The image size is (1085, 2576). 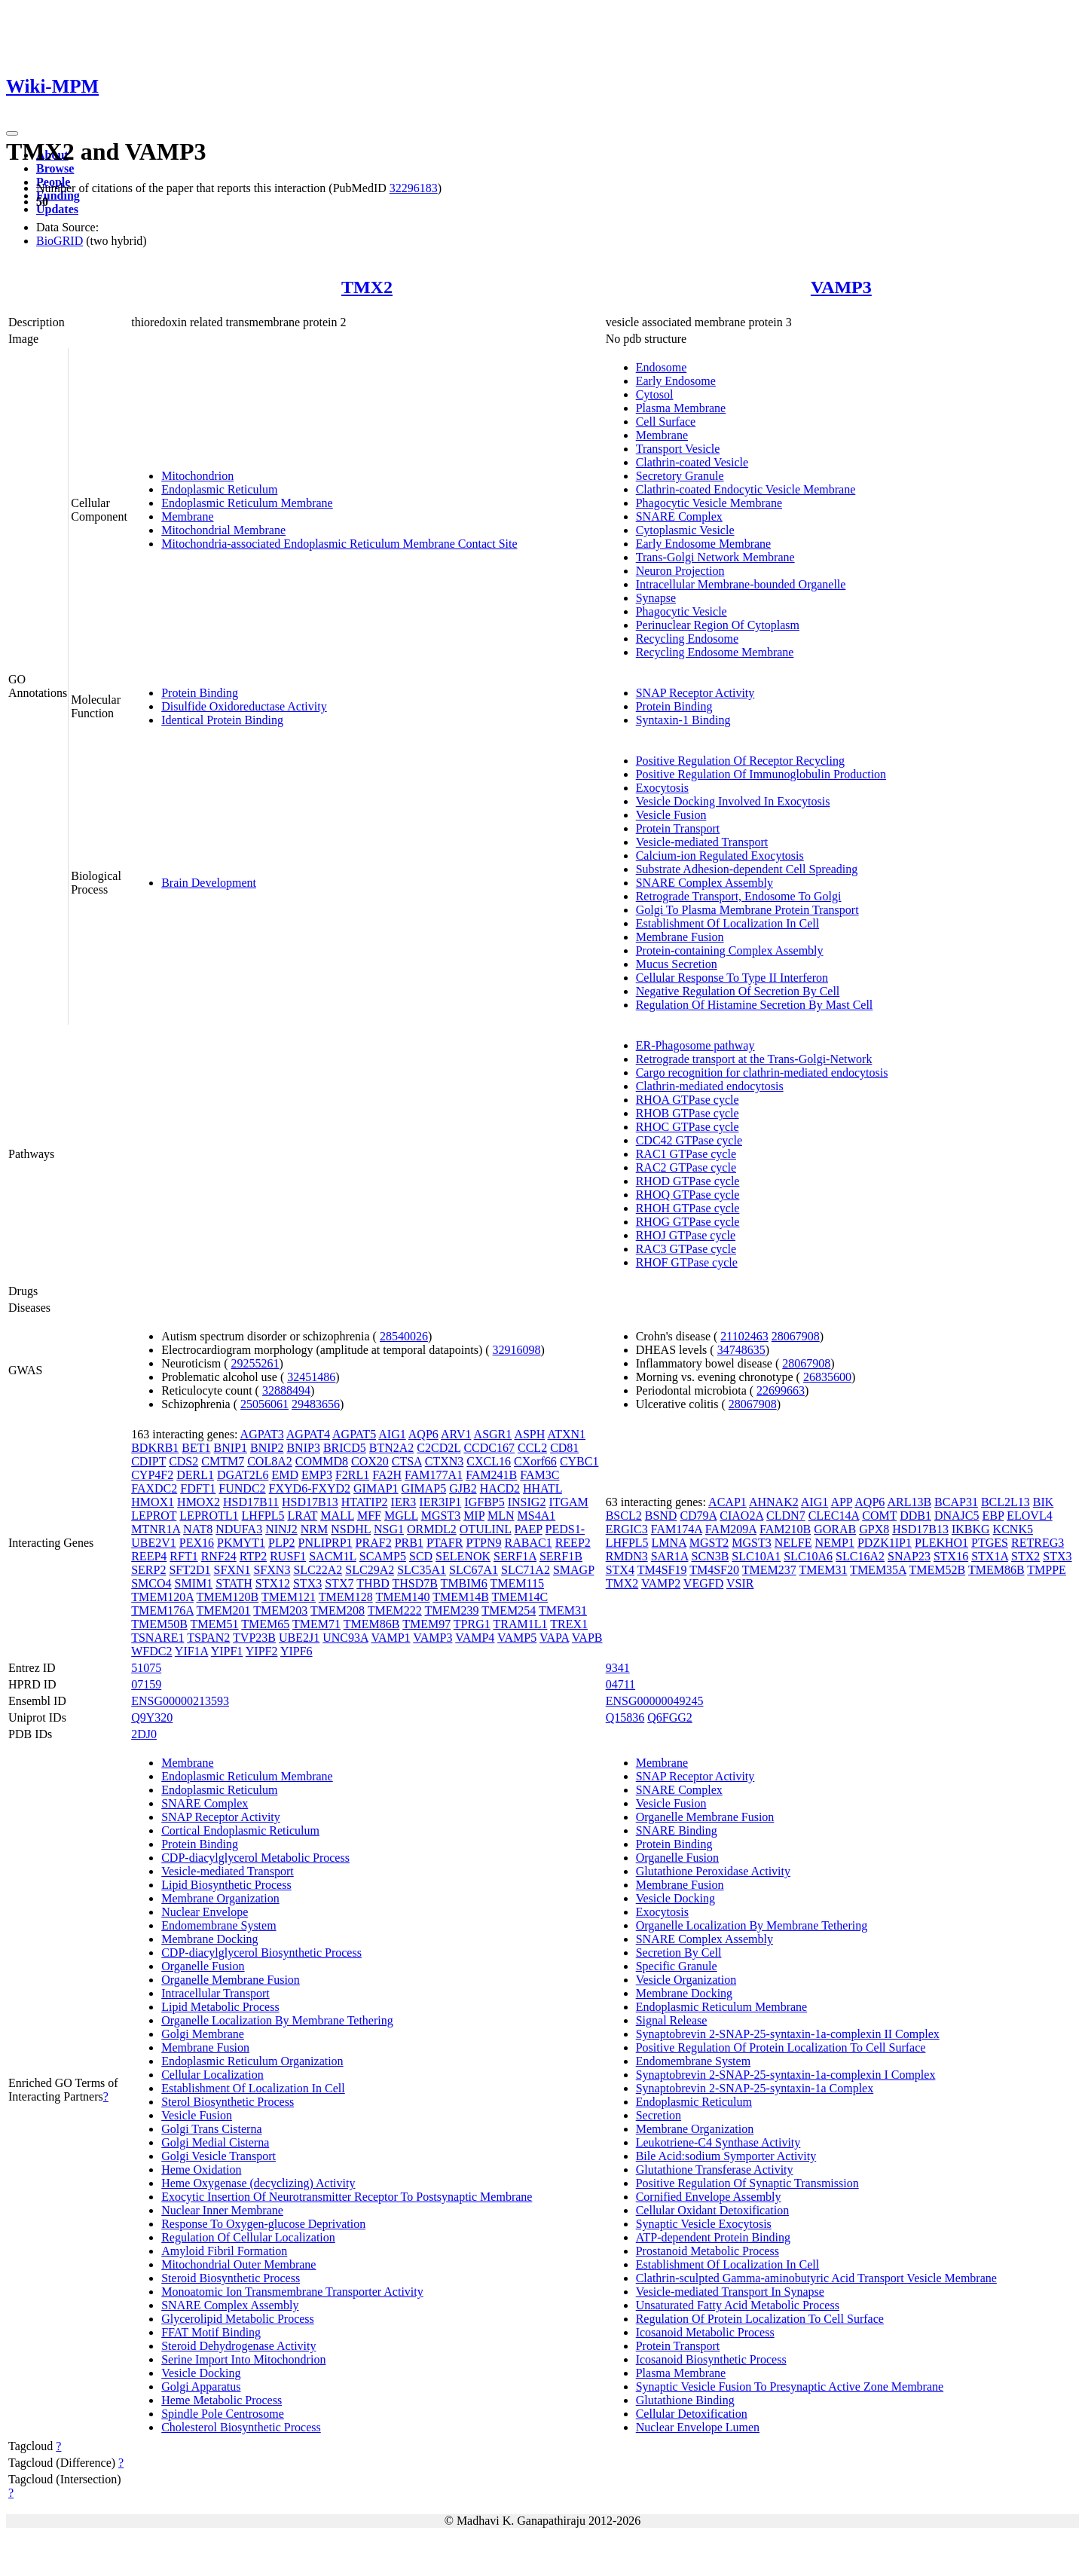 What do you see at coordinates (440, 1515) in the screenshot?
I see `MGST3` at bounding box center [440, 1515].